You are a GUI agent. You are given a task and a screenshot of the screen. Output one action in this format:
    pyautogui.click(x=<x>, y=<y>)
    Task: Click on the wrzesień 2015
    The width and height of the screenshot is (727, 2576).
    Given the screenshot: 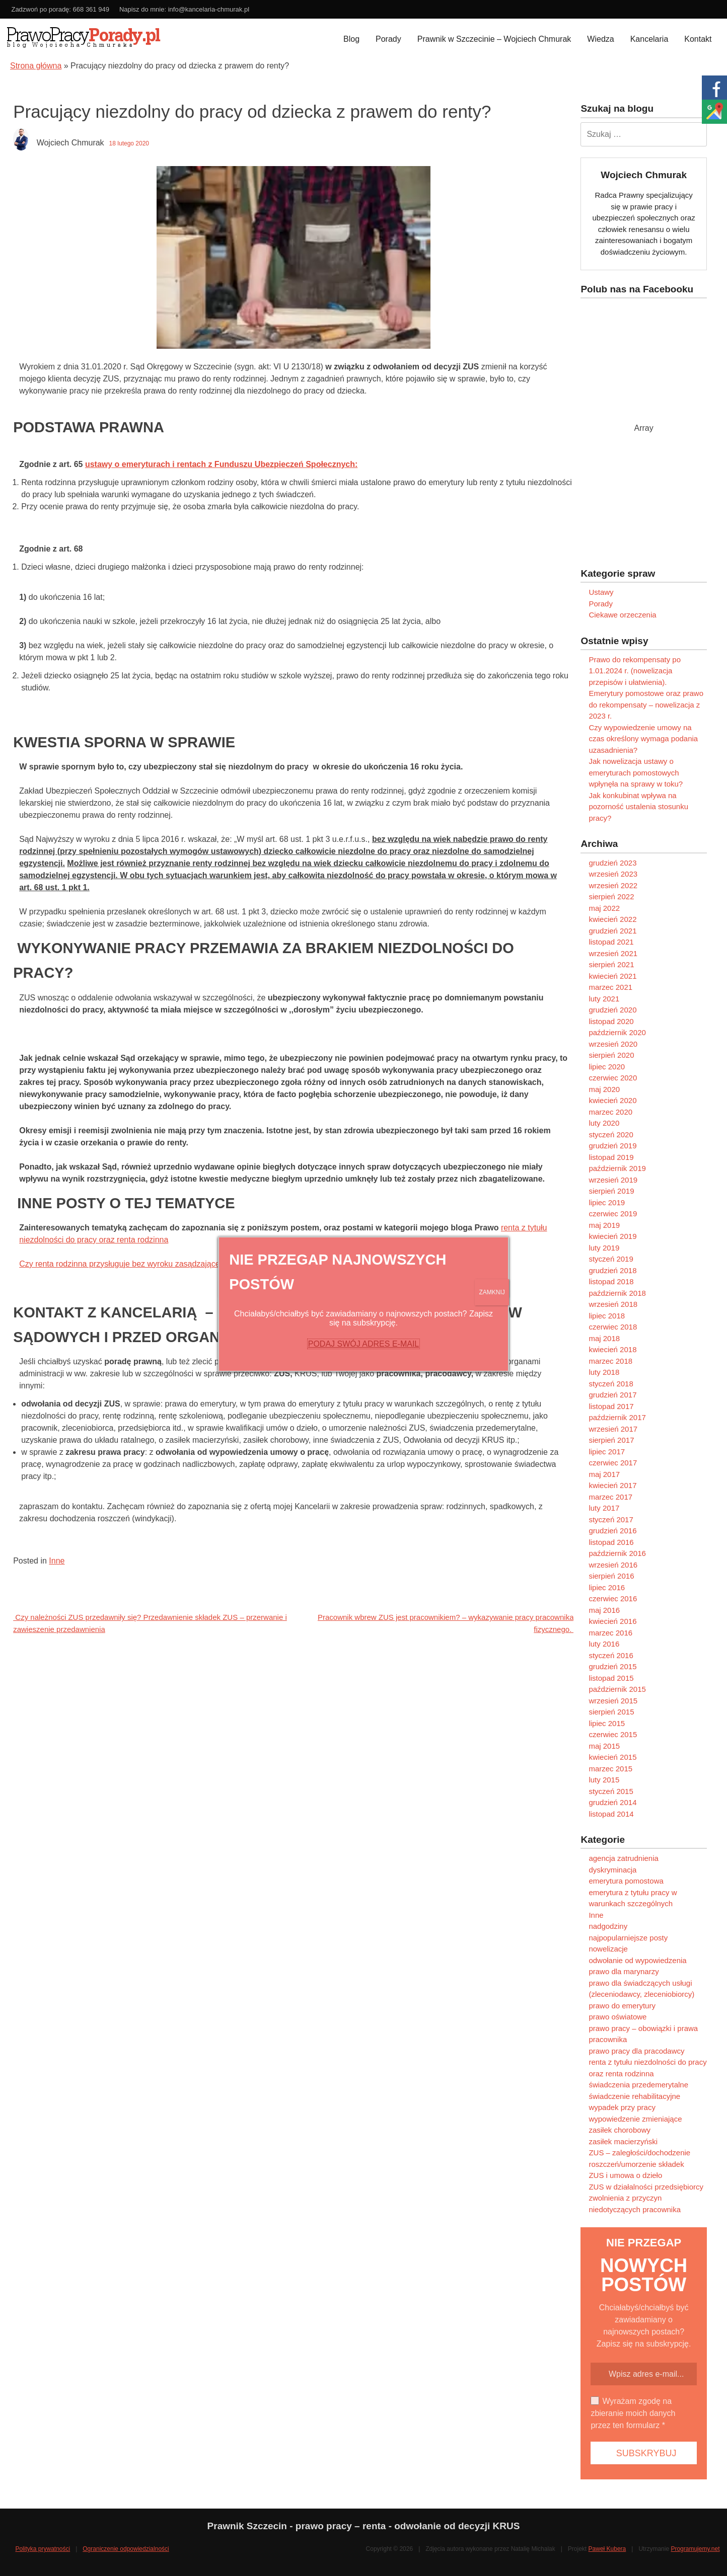 What is the action you would take?
    pyautogui.click(x=613, y=1700)
    